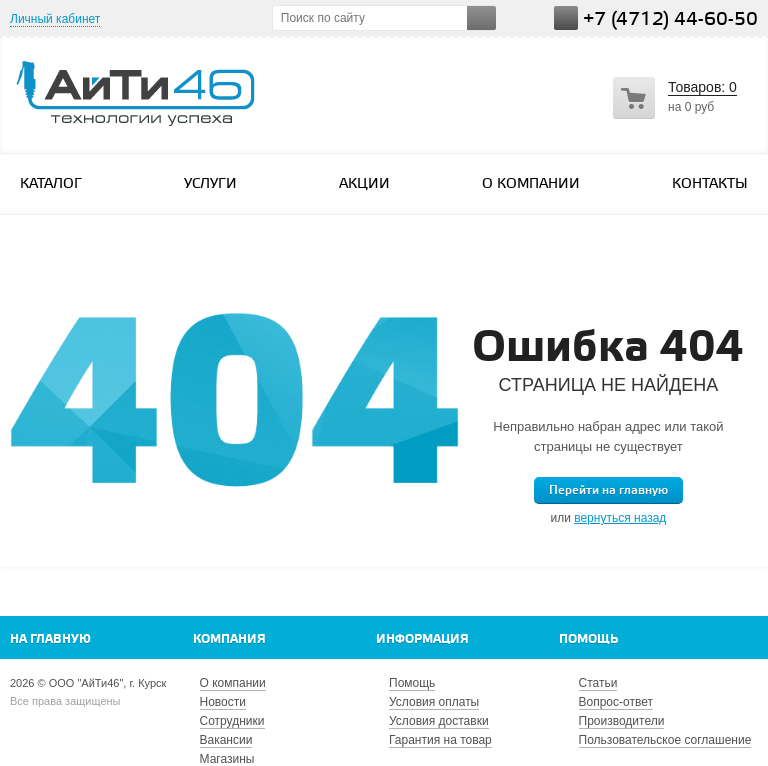 The width and height of the screenshot is (768, 766). I want to click on Контакты, so click(710, 184).